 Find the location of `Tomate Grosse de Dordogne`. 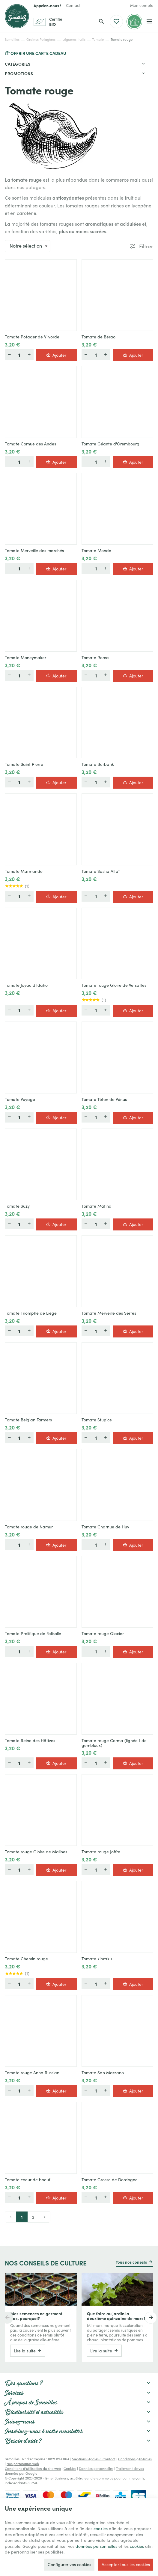

Tomate Grosse de Dordogne is located at coordinates (110, 2179).